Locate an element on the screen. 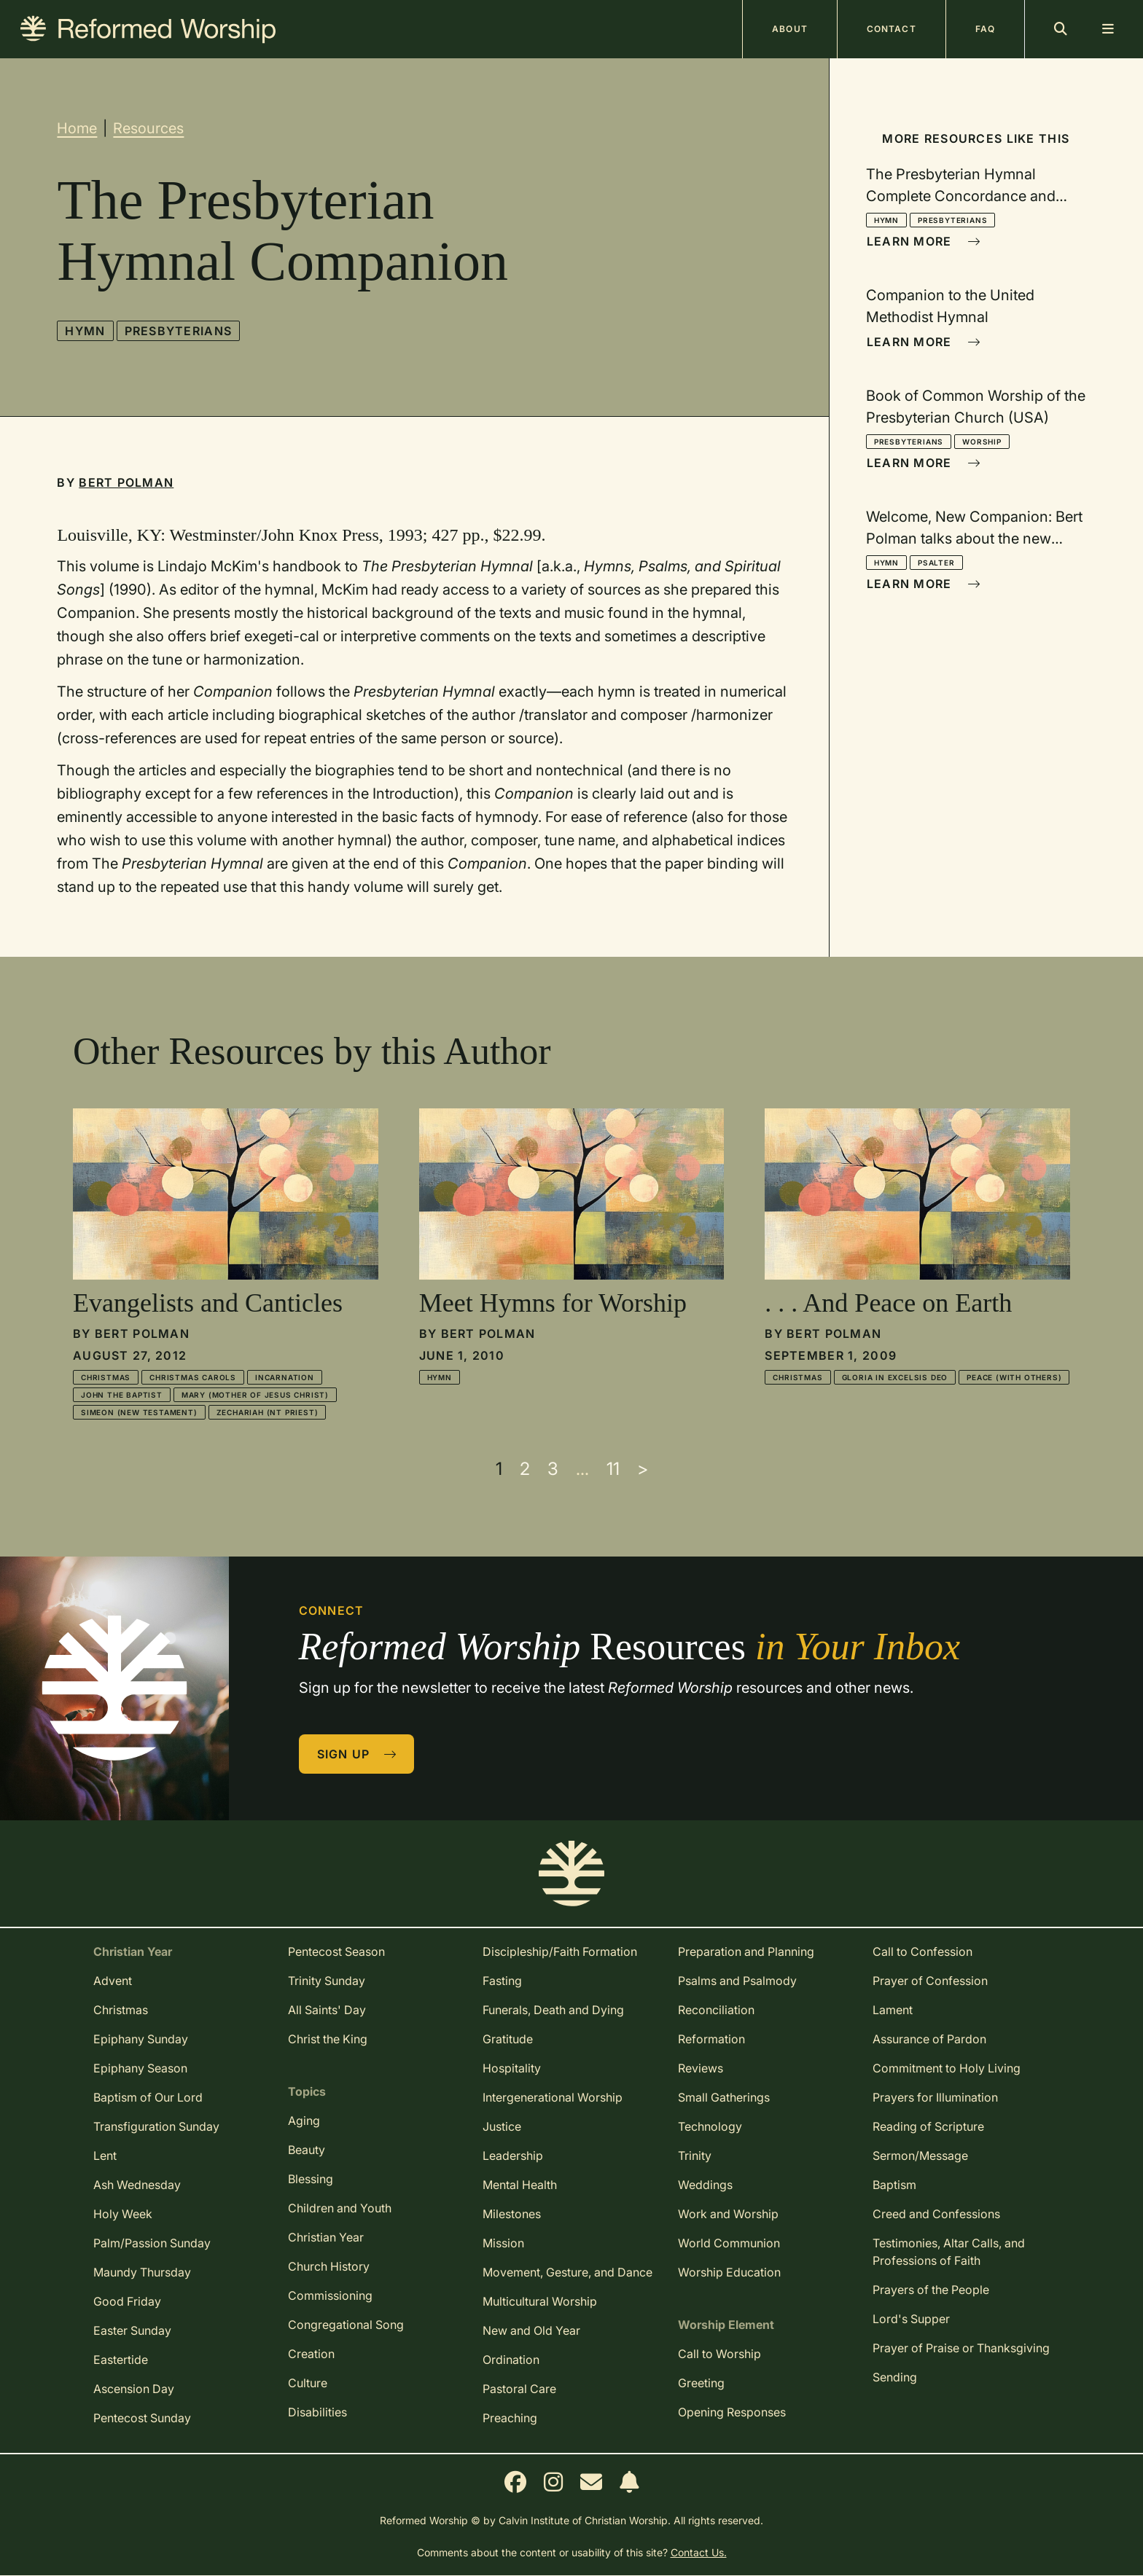 The width and height of the screenshot is (1143, 2576). Mental Health is located at coordinates (520, 2184).